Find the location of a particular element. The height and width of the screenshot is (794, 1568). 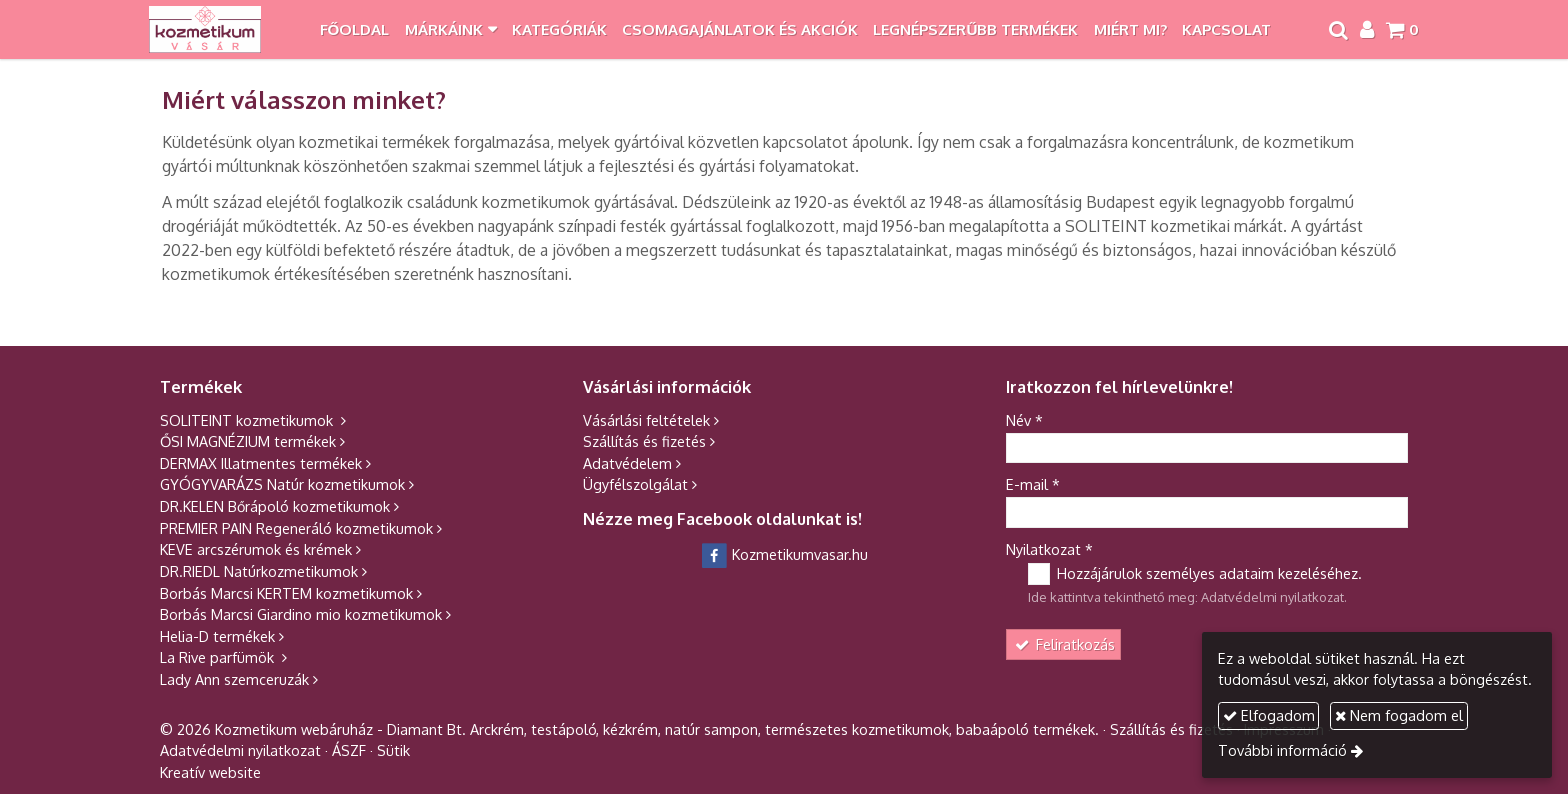

Adatvédelem is located at coordinates (627, 463).